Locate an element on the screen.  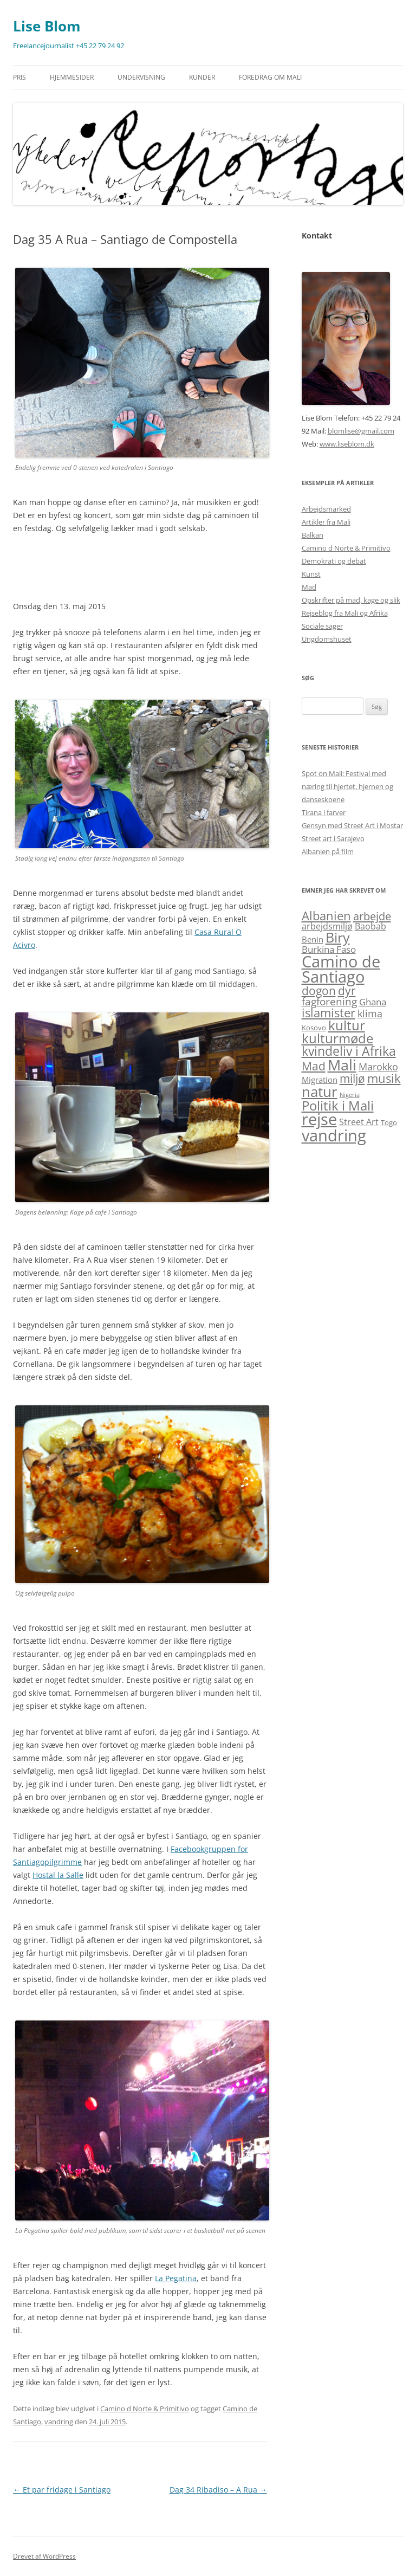
vandring is located at coordinates (58, 2421).